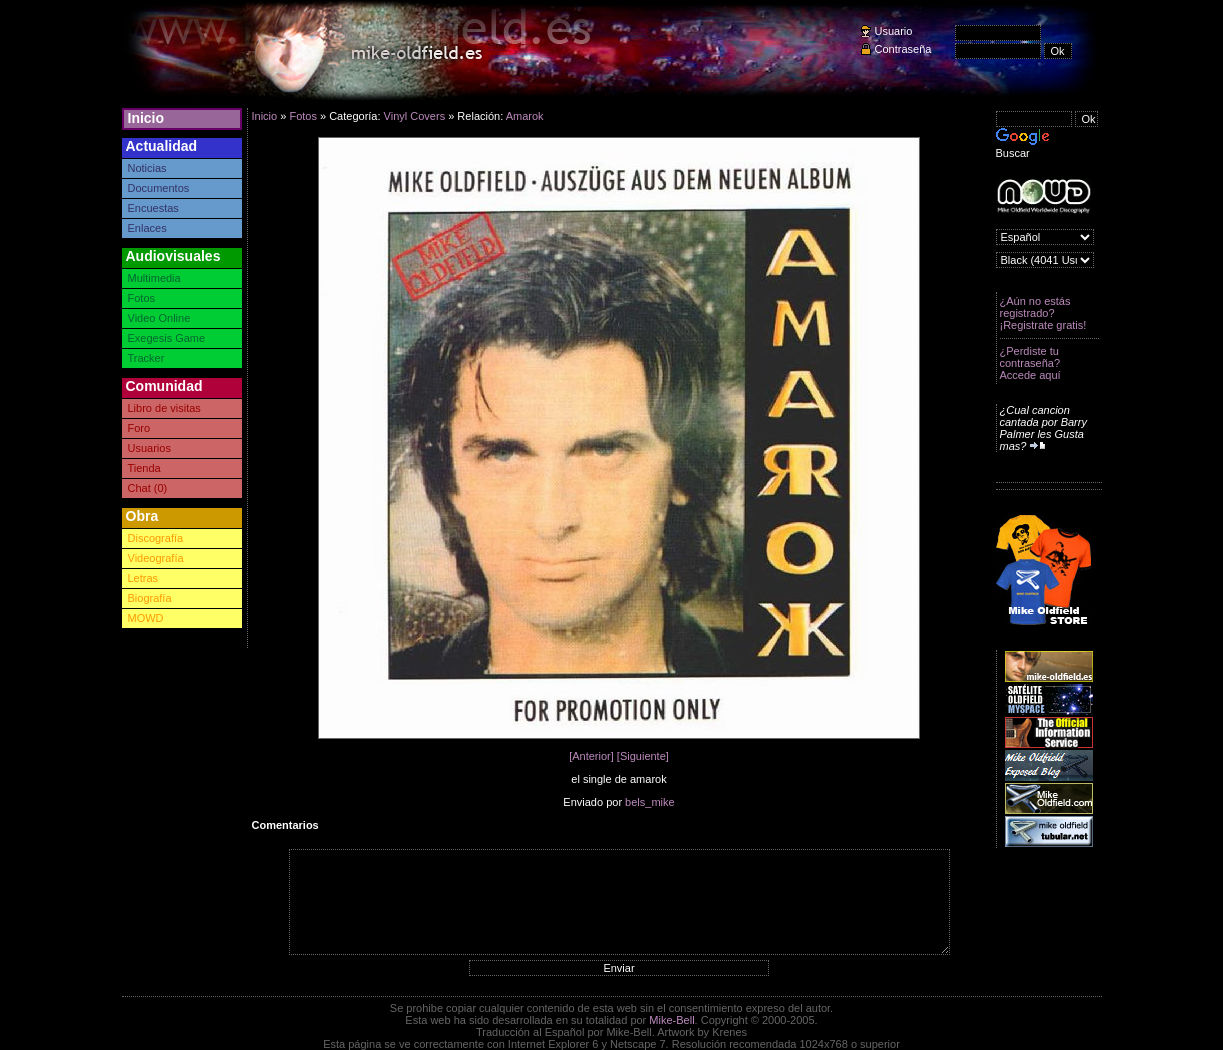  I want to click on Vinyl Covers, so click(415, 116).